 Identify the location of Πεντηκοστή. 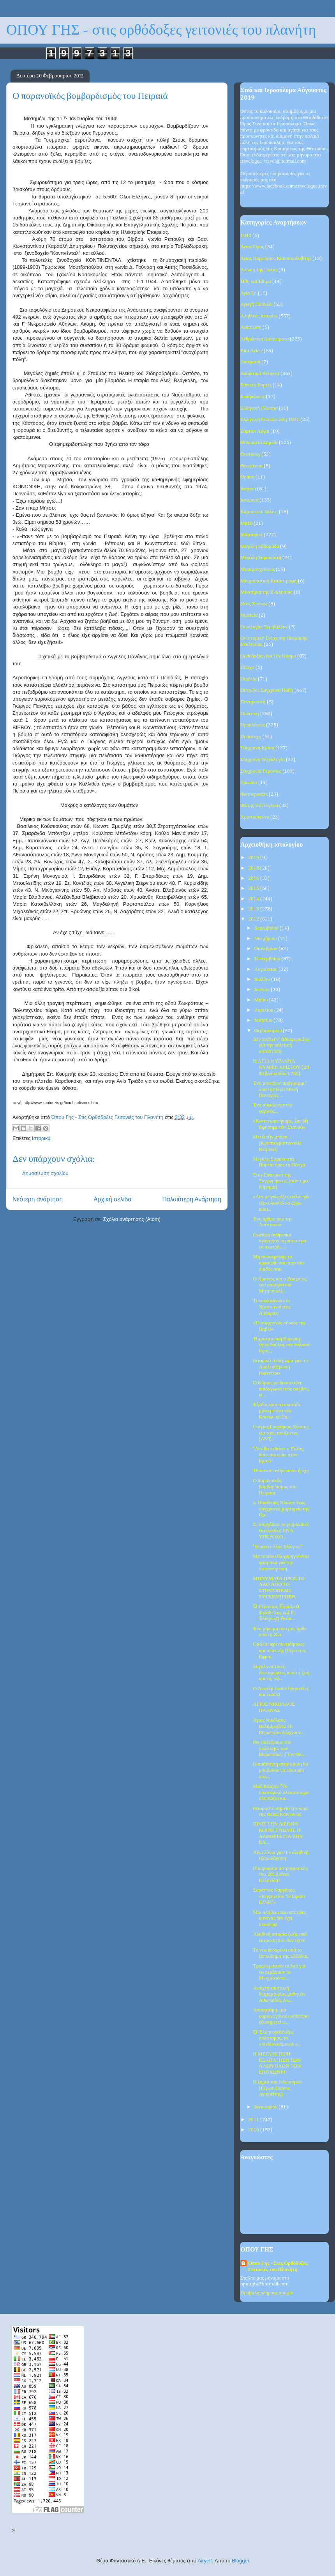
(253, 702).